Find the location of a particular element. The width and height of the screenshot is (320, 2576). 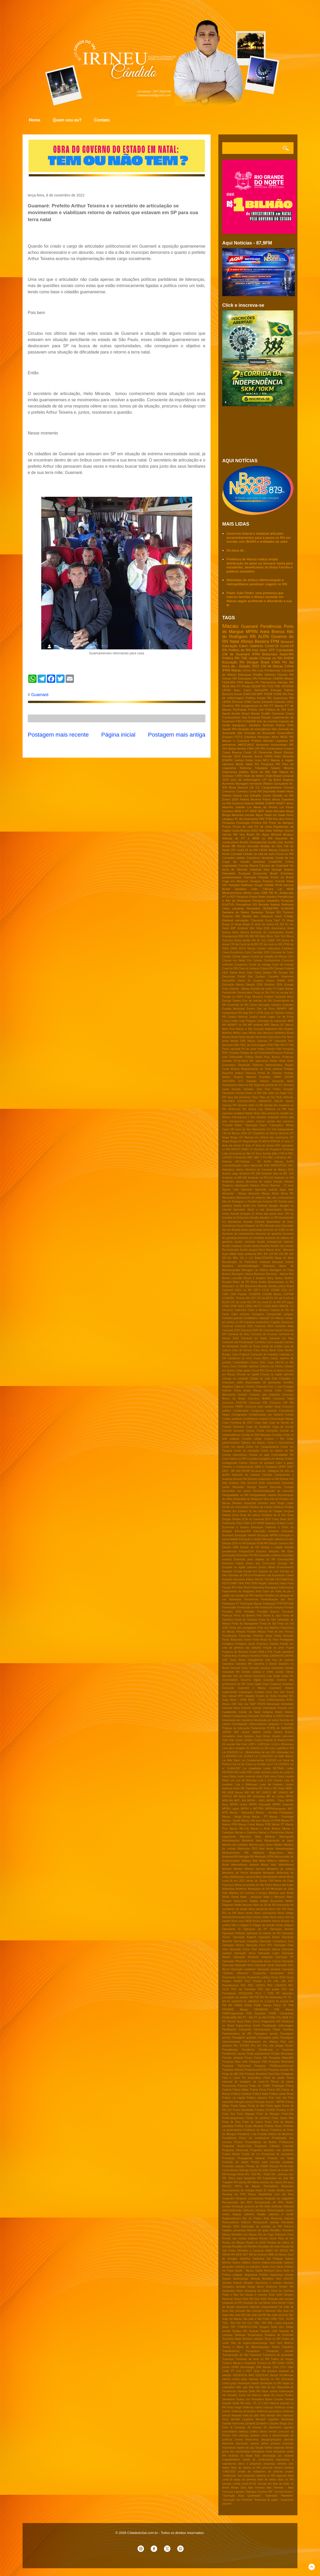

Fusão partidária is located at coordinates (284, 1651).